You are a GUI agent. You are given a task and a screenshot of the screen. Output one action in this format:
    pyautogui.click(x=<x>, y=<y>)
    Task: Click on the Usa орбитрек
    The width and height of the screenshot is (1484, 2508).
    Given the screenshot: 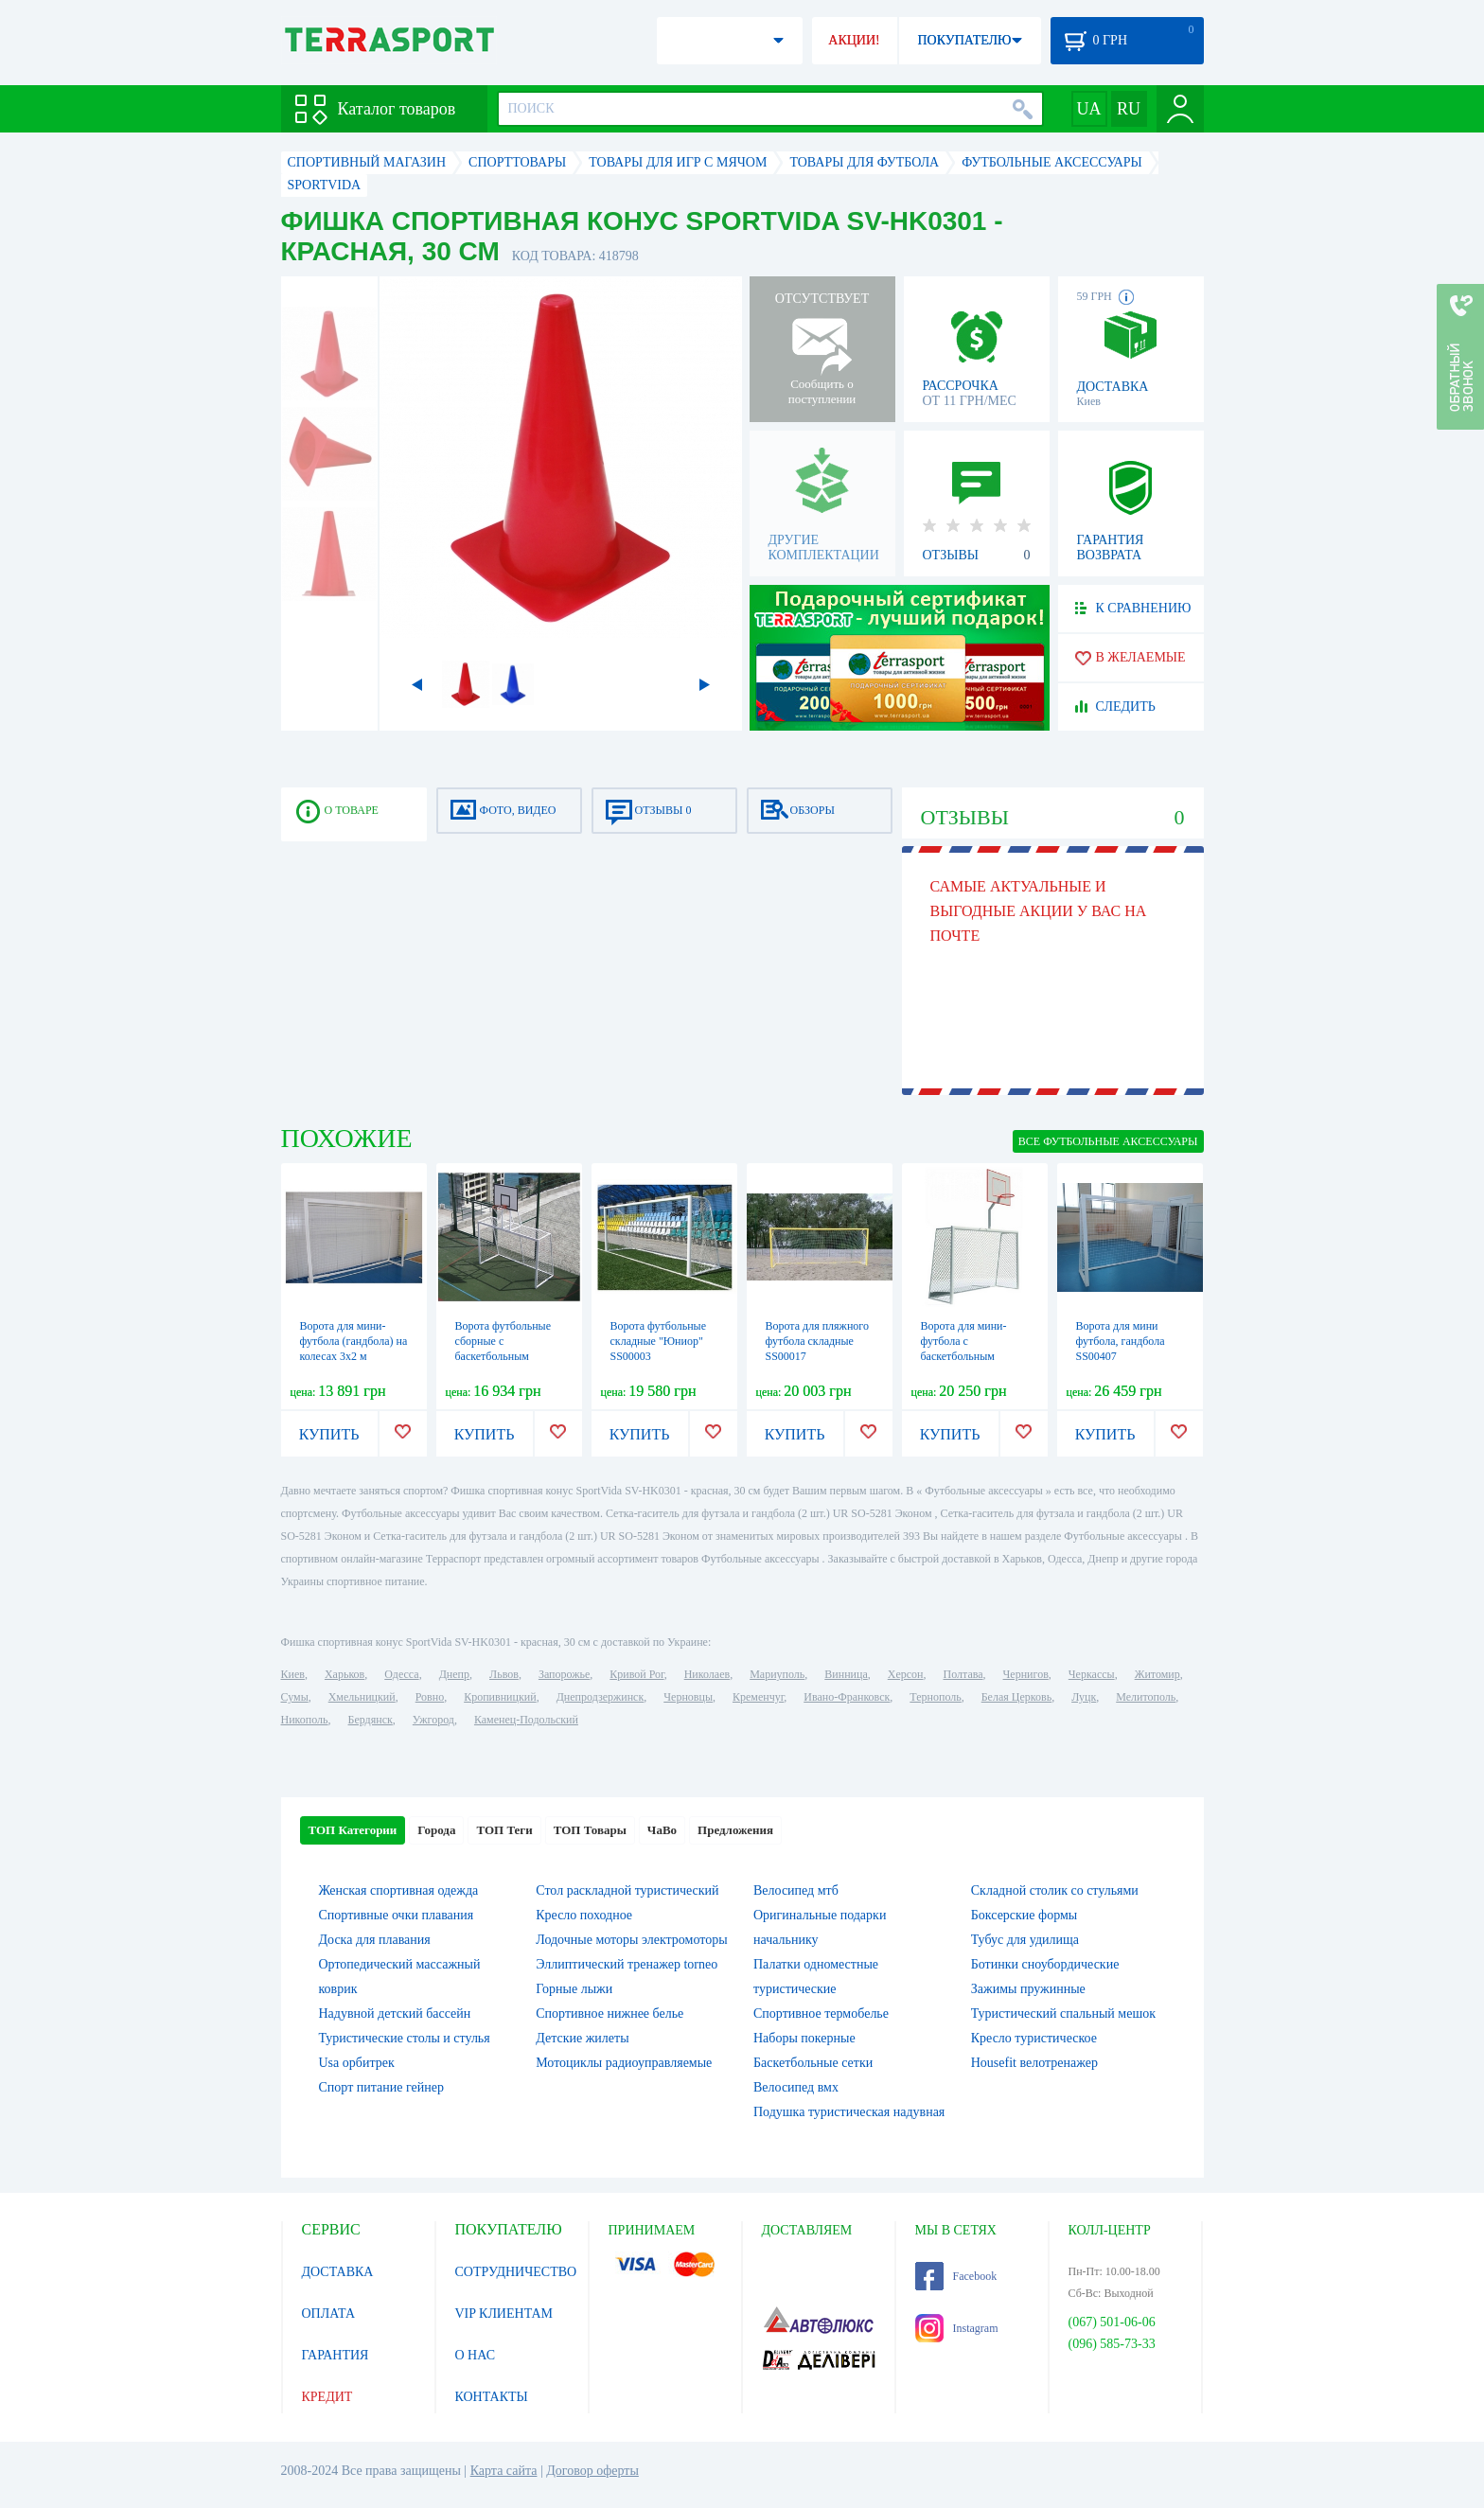 What is the action you would take?
    pyautogui.click(x=357, y=2063)
    